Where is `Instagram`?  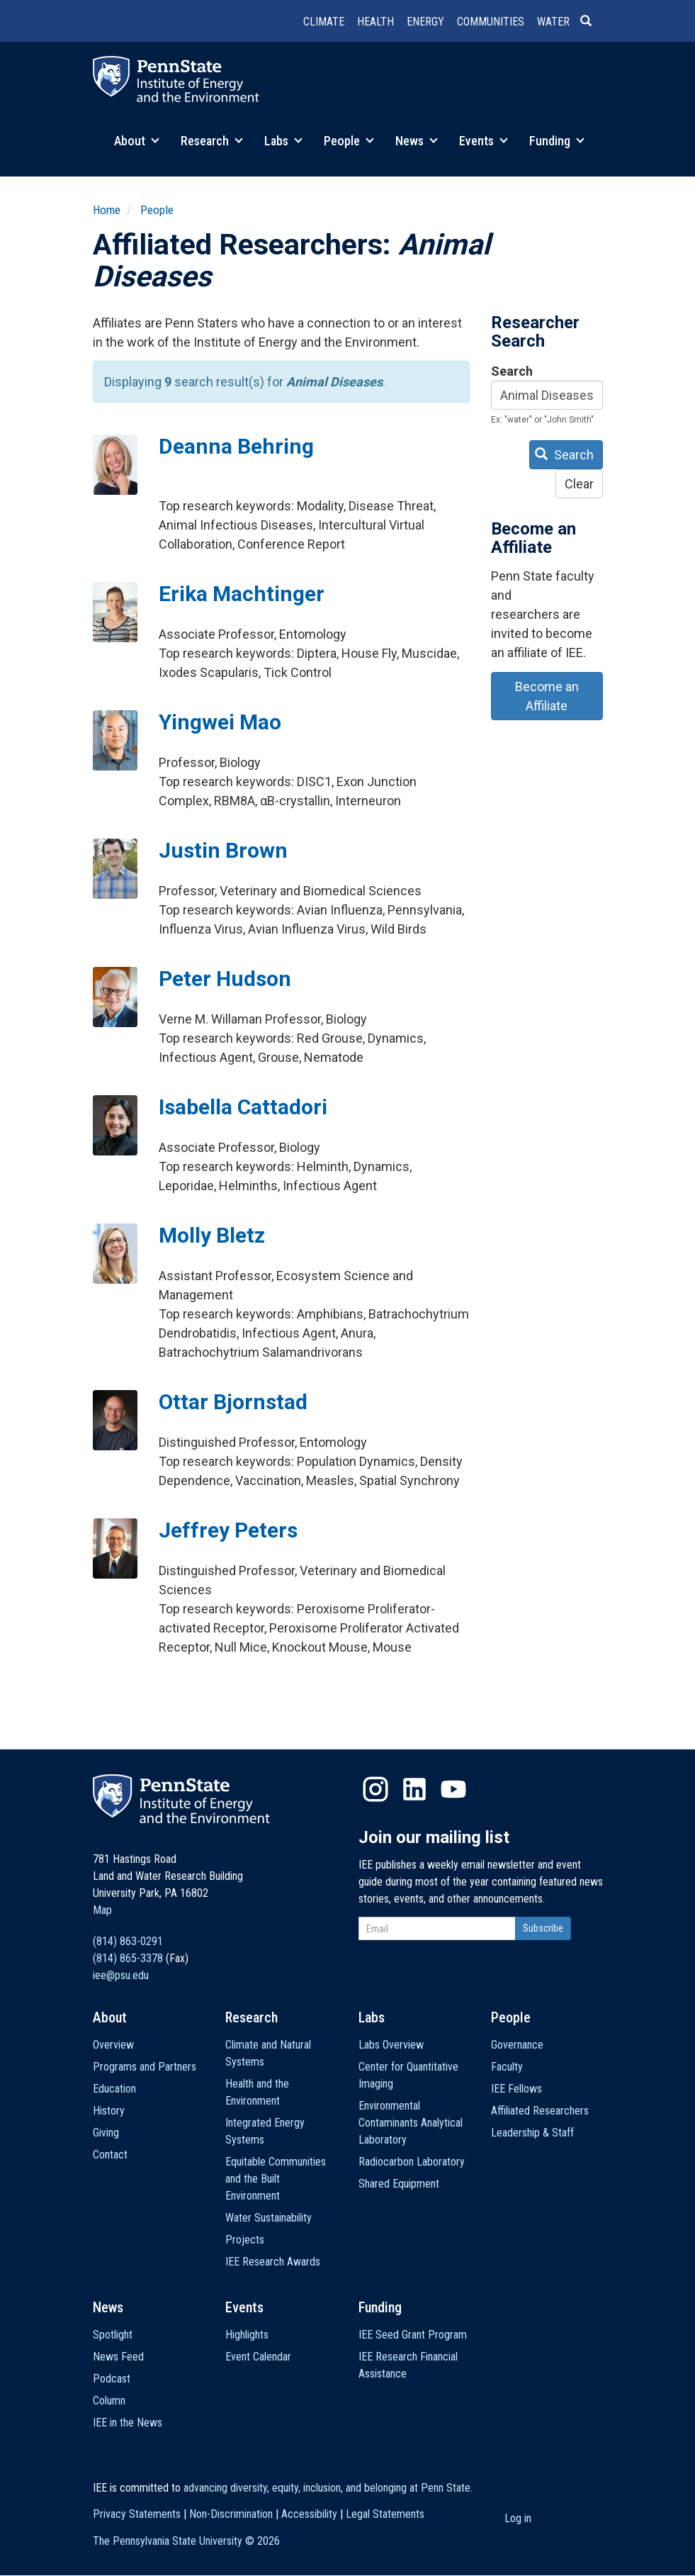
Instagram is located at coordinates (375, 1789).